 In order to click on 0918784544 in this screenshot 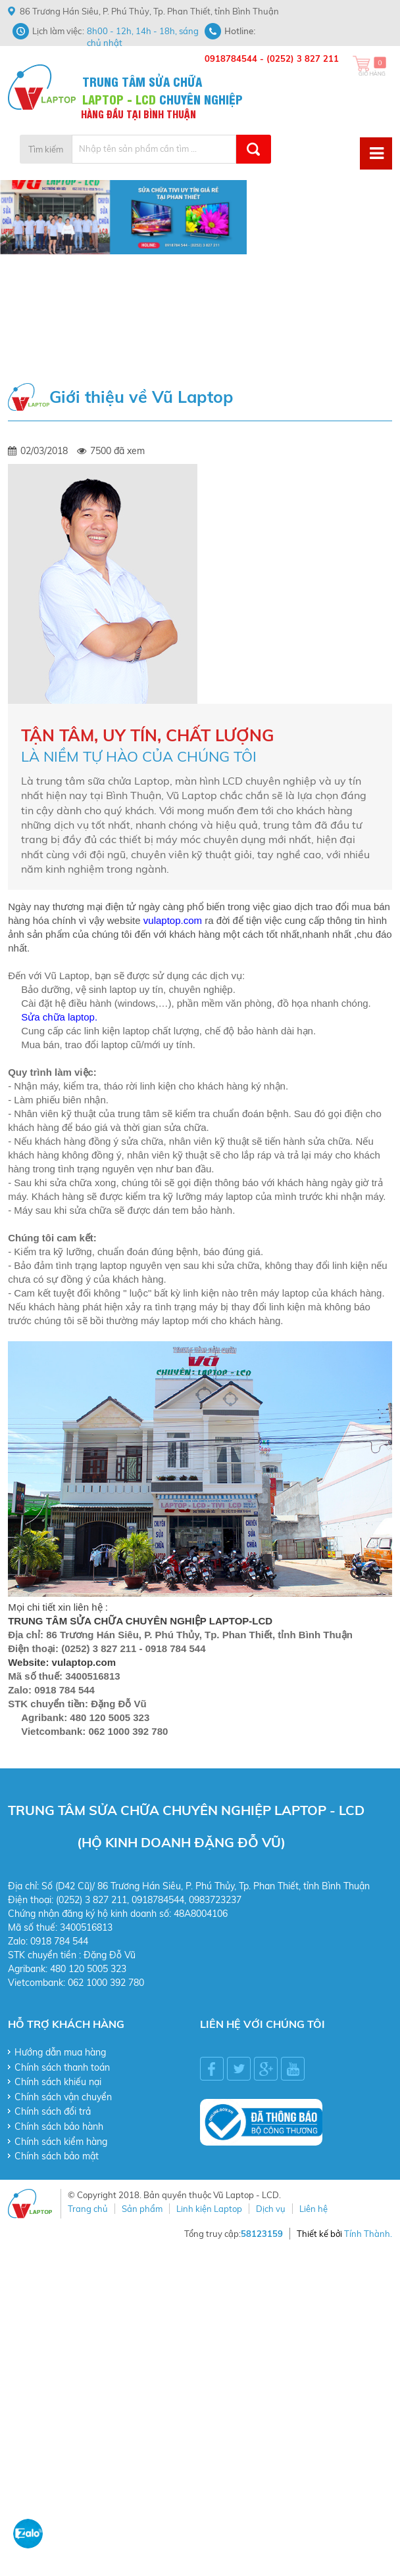, I will do `click(231, 58)`.